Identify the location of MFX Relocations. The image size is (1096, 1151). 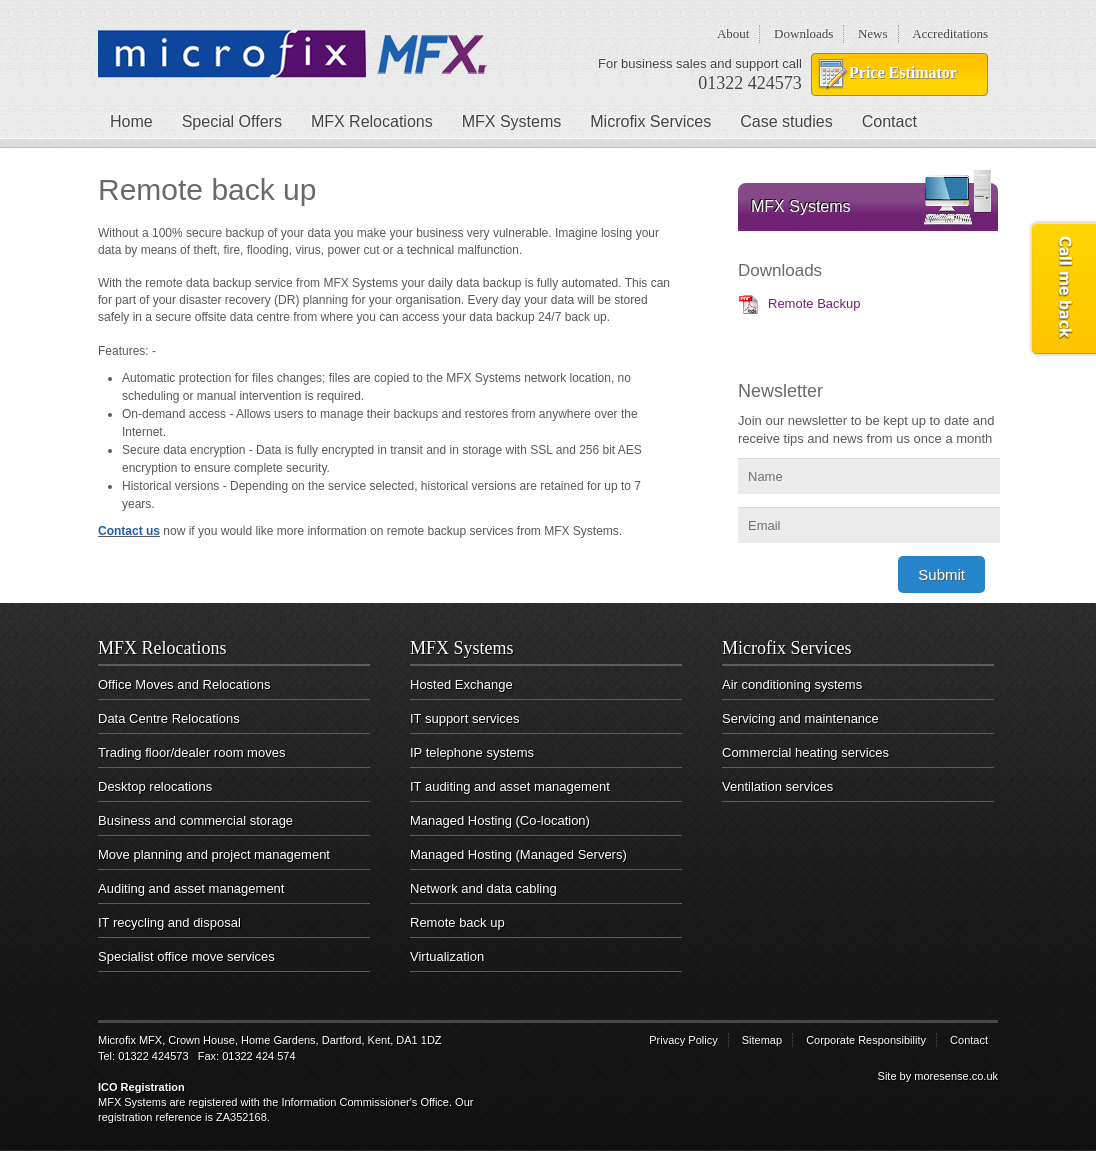
(372, 121).